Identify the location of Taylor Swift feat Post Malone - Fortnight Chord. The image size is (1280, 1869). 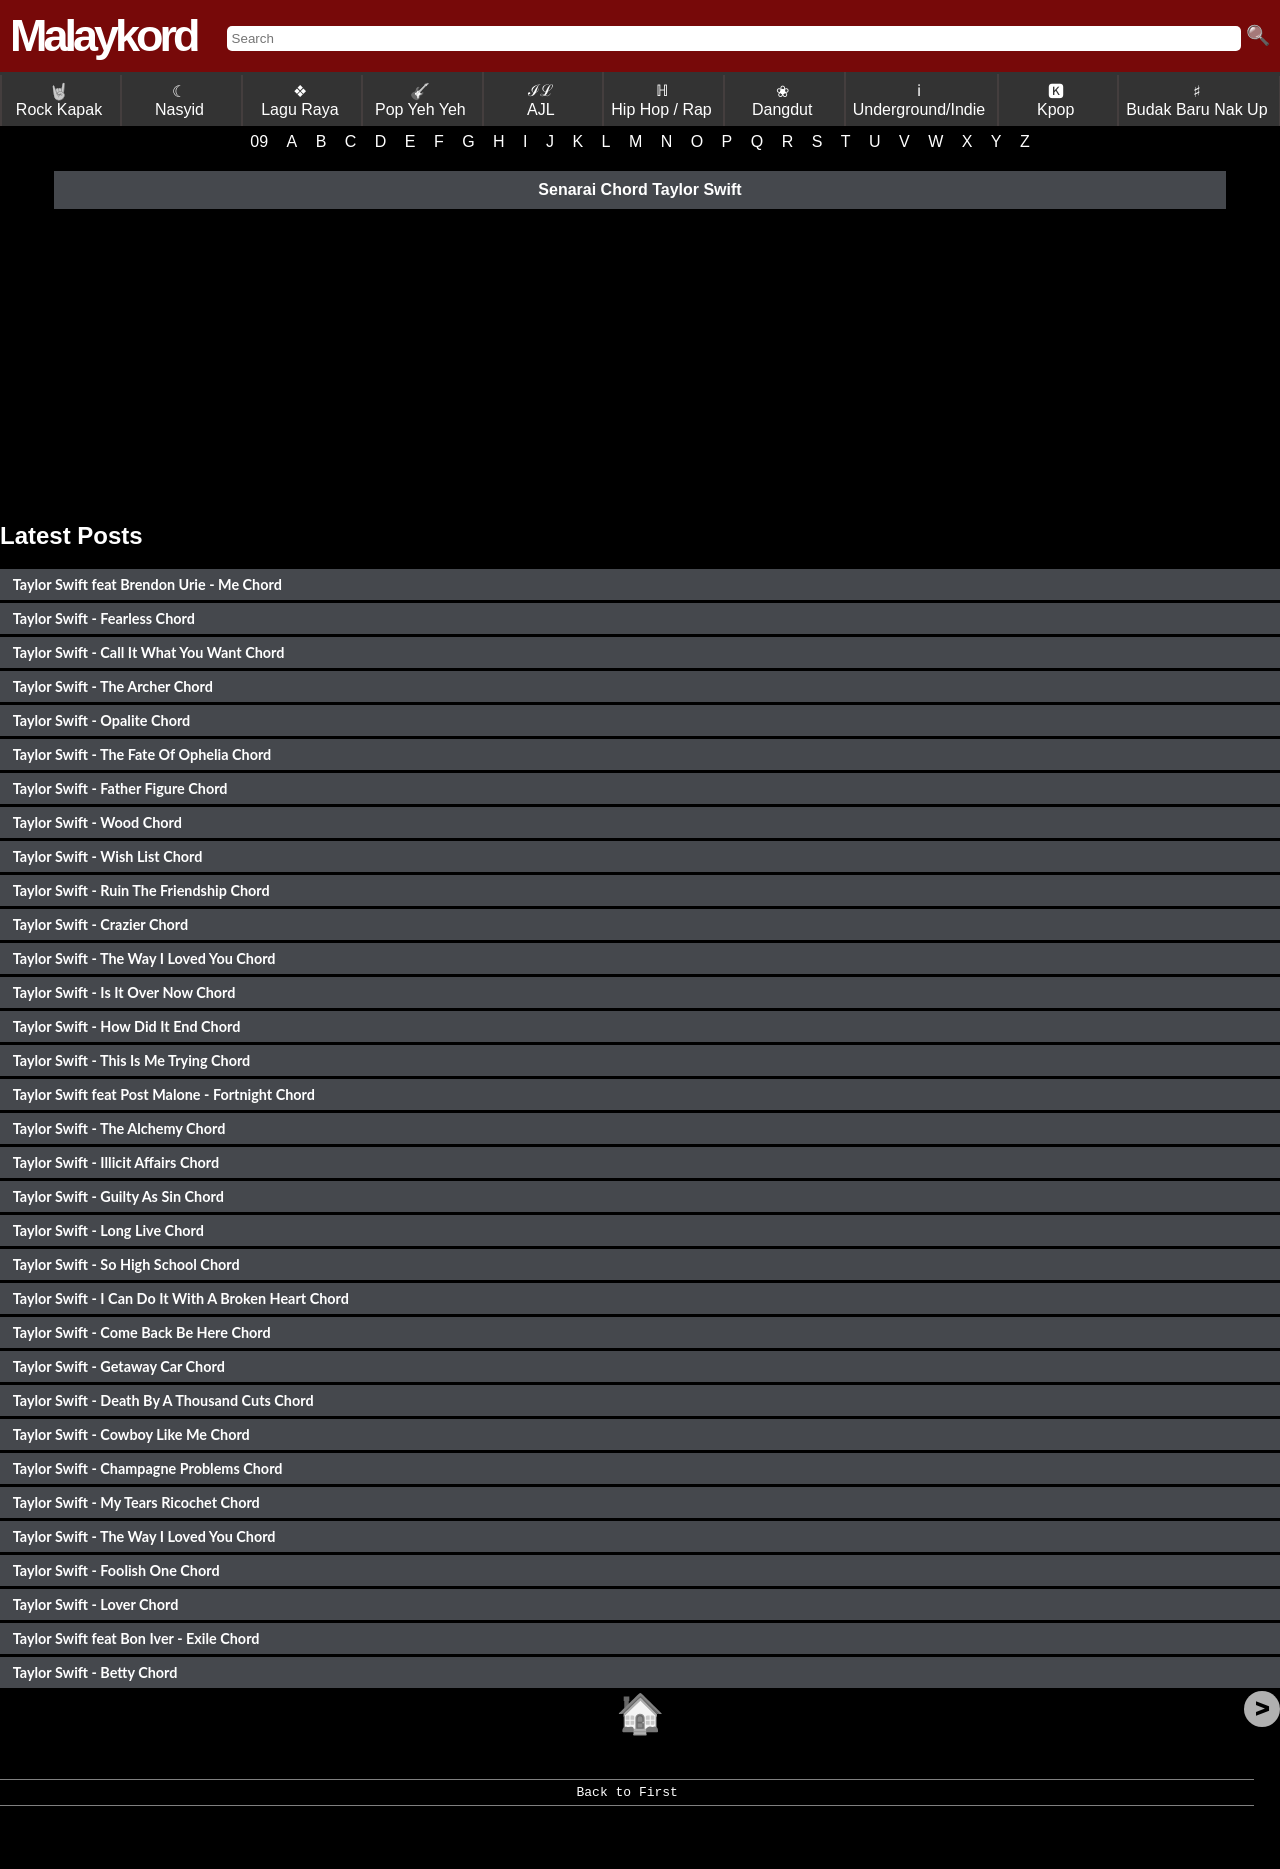
(164, 1094).